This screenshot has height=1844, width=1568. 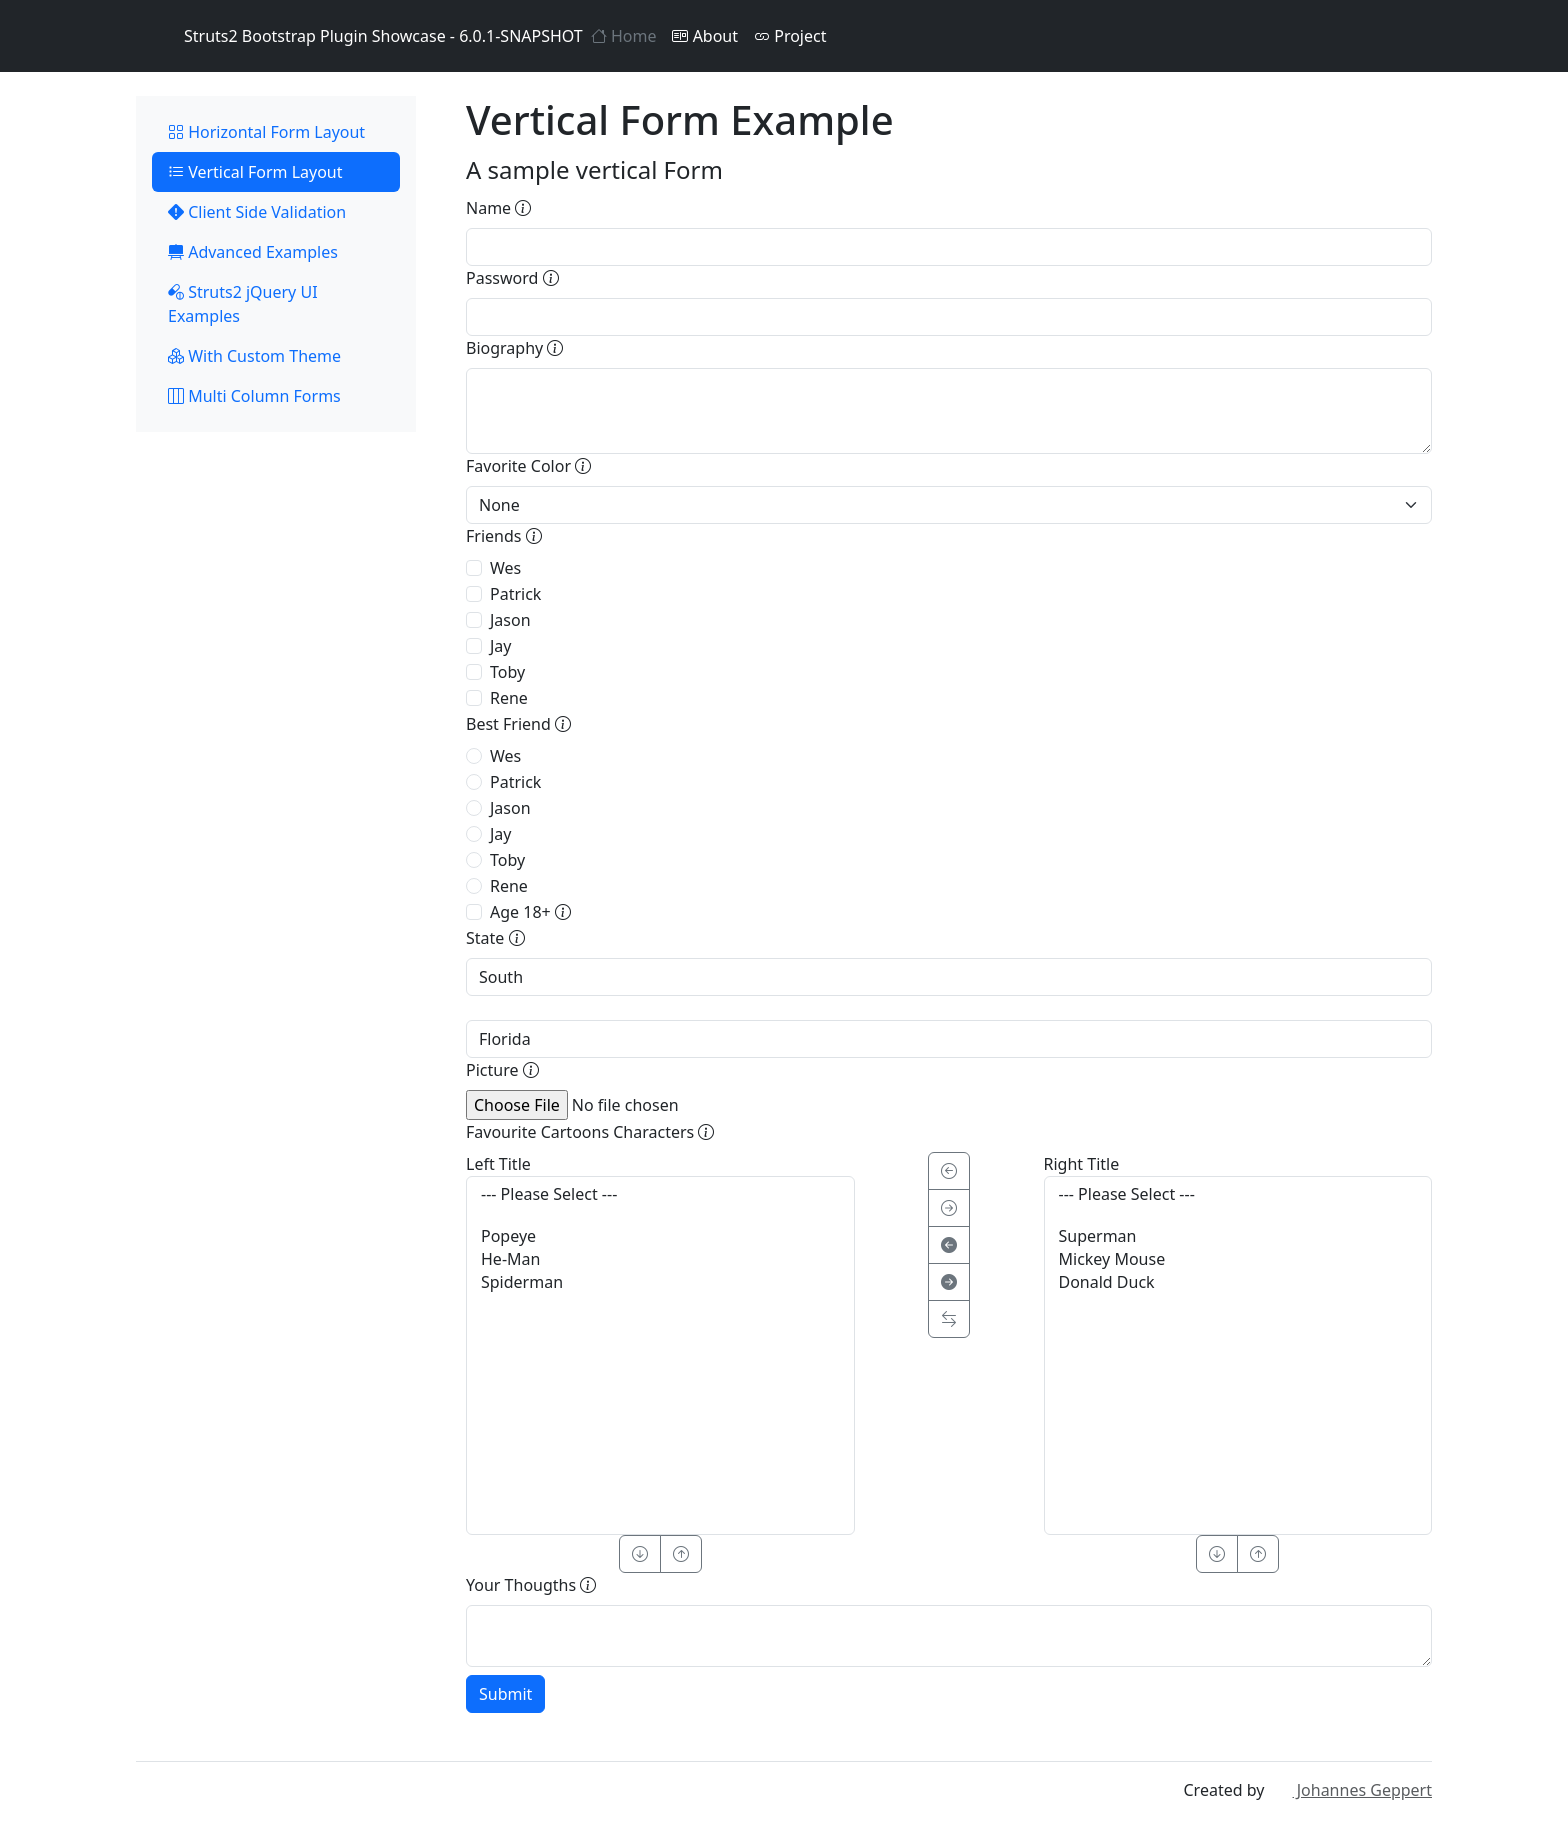 What do you see at coordinates (790, 36) in the screenshot?
I see `Project` at bounding box center [790, 36].